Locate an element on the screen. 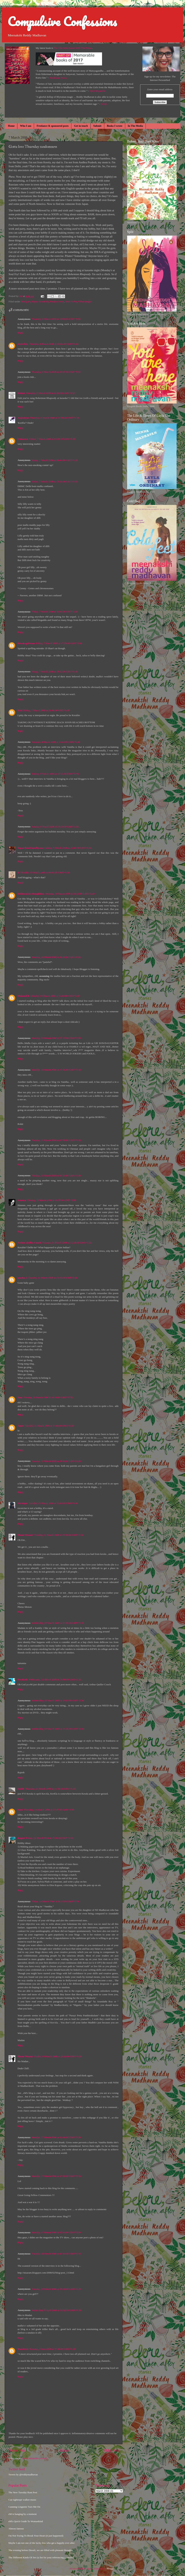 The height and width of the screenshot is (2576, 185). Monday, 10 March 2008 at 11:29:00 GMT+5:30 is located at coordinates (56, 957).